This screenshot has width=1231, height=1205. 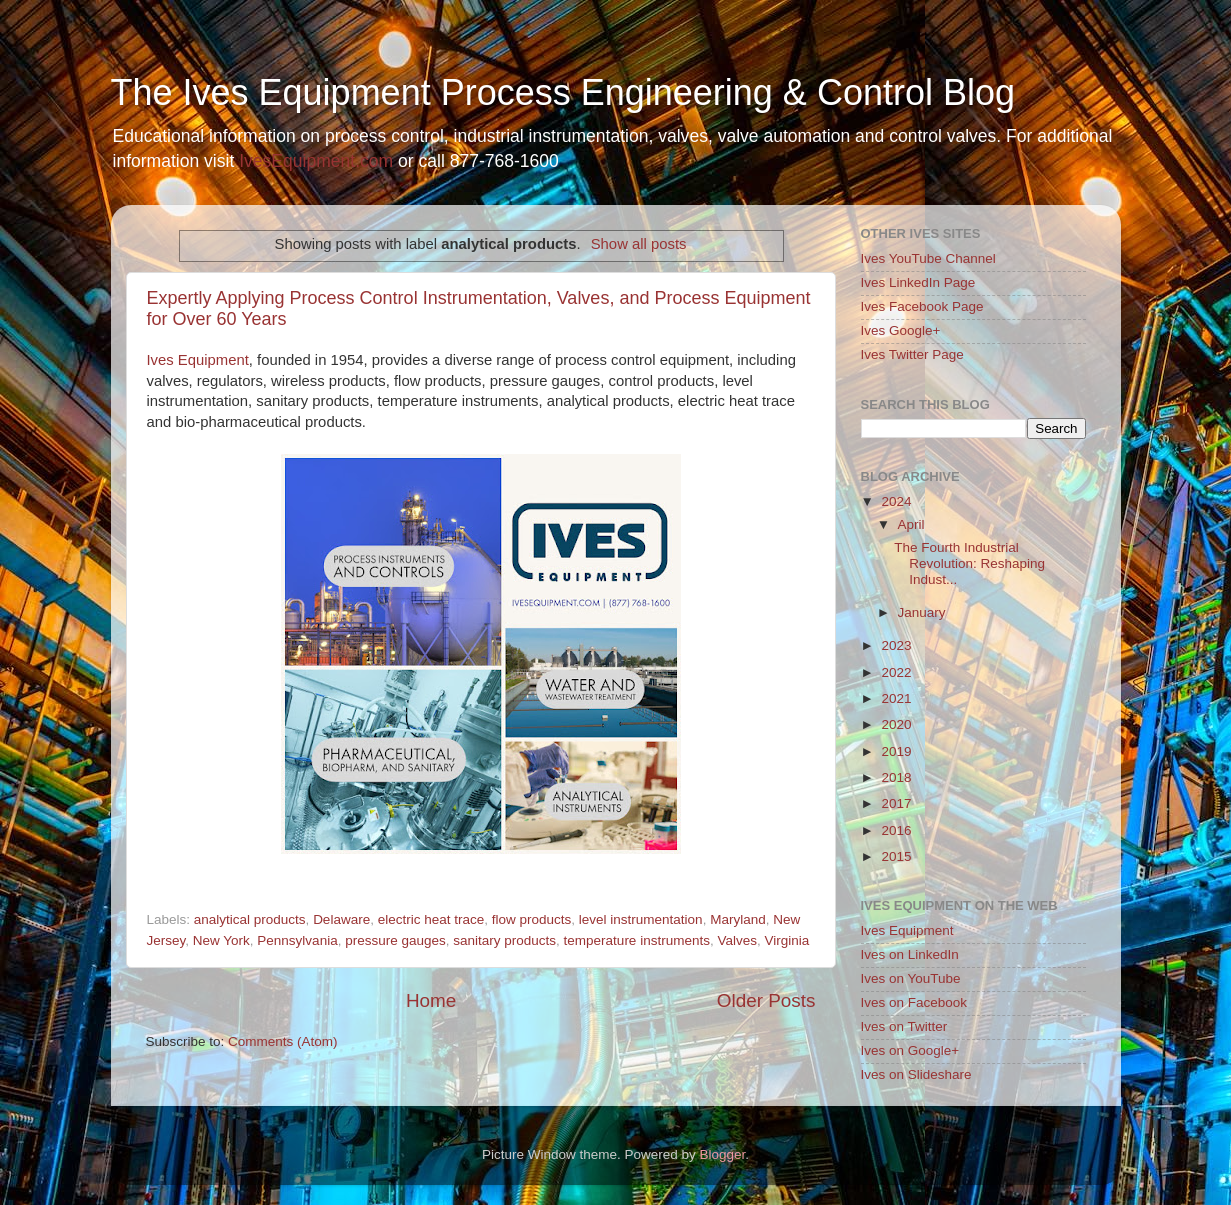 I want to click on Delaware, so click(x=341, y=919).